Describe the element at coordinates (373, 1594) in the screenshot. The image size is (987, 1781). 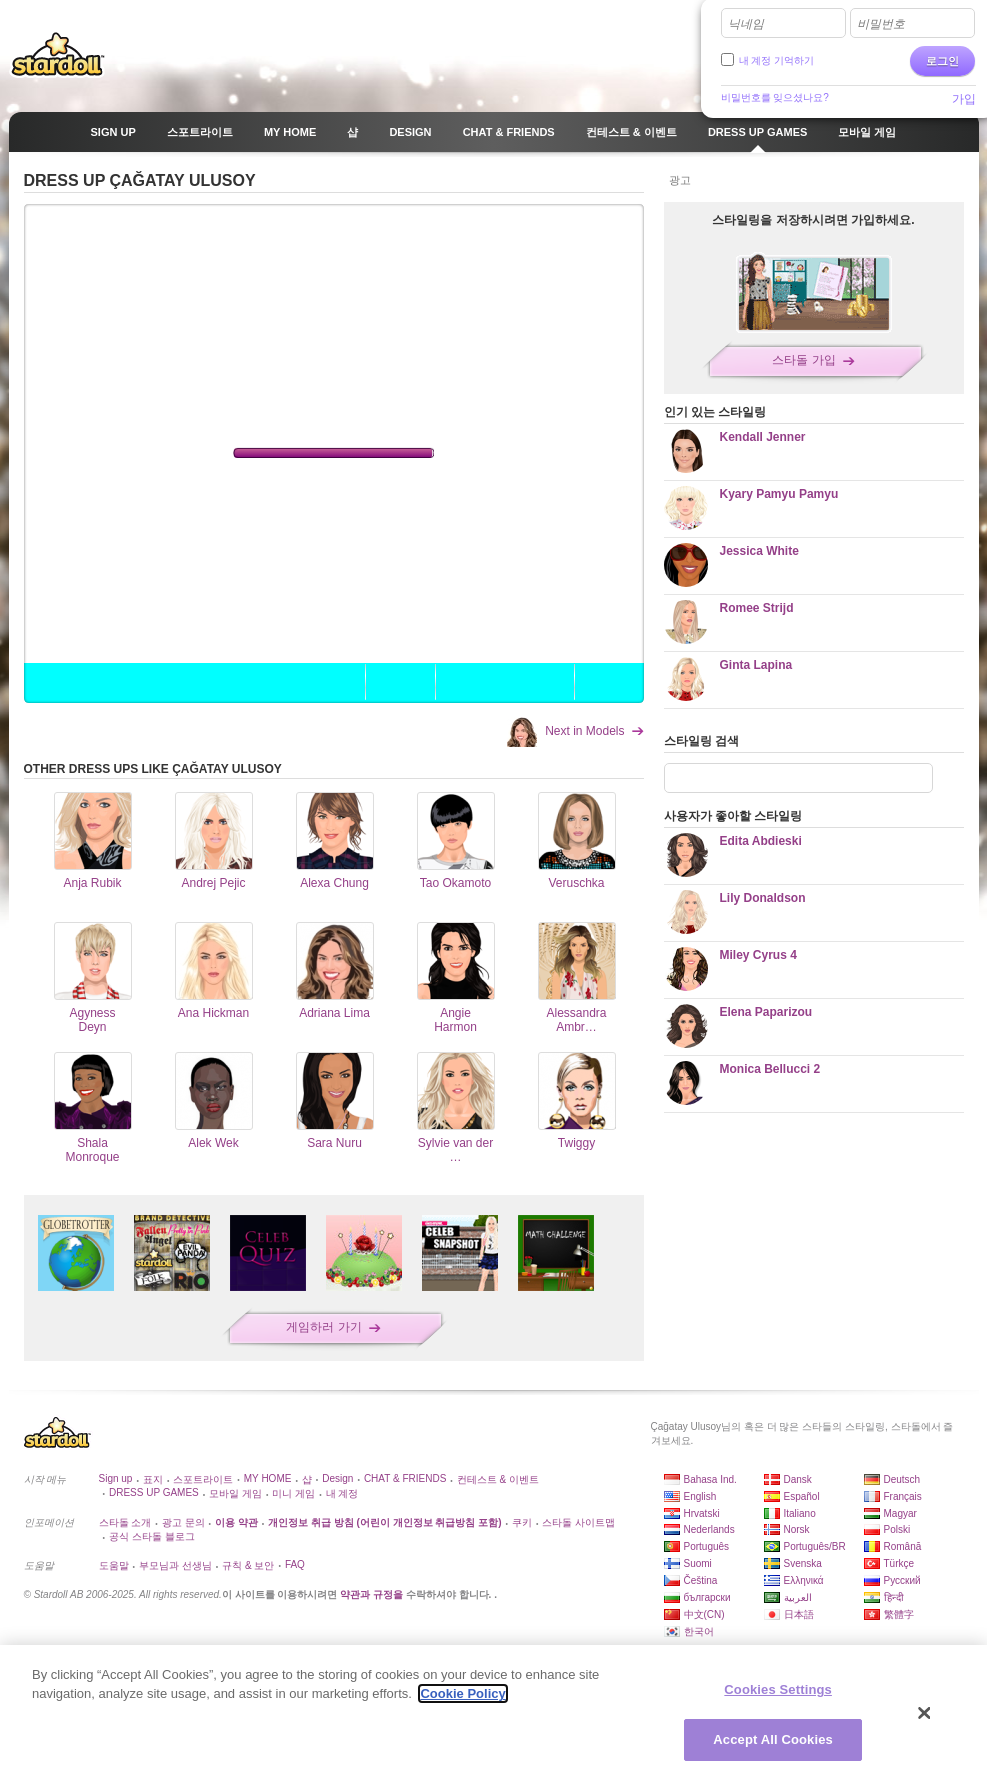
I see `약관과 규정을` at that location.